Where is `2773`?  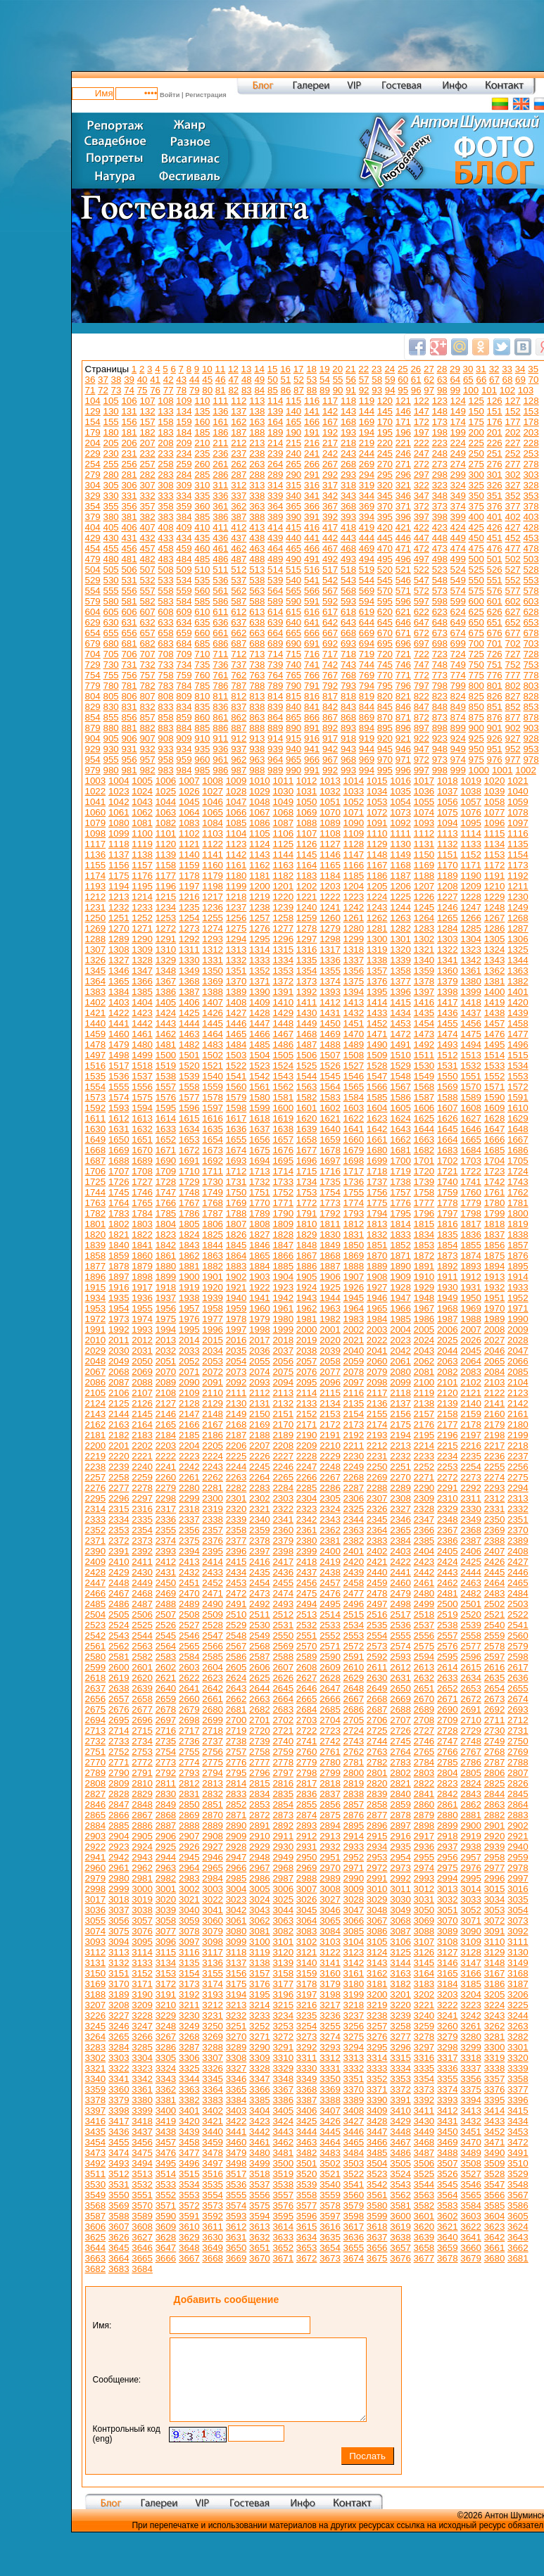
2773 is located at coordinates (166, 1762).